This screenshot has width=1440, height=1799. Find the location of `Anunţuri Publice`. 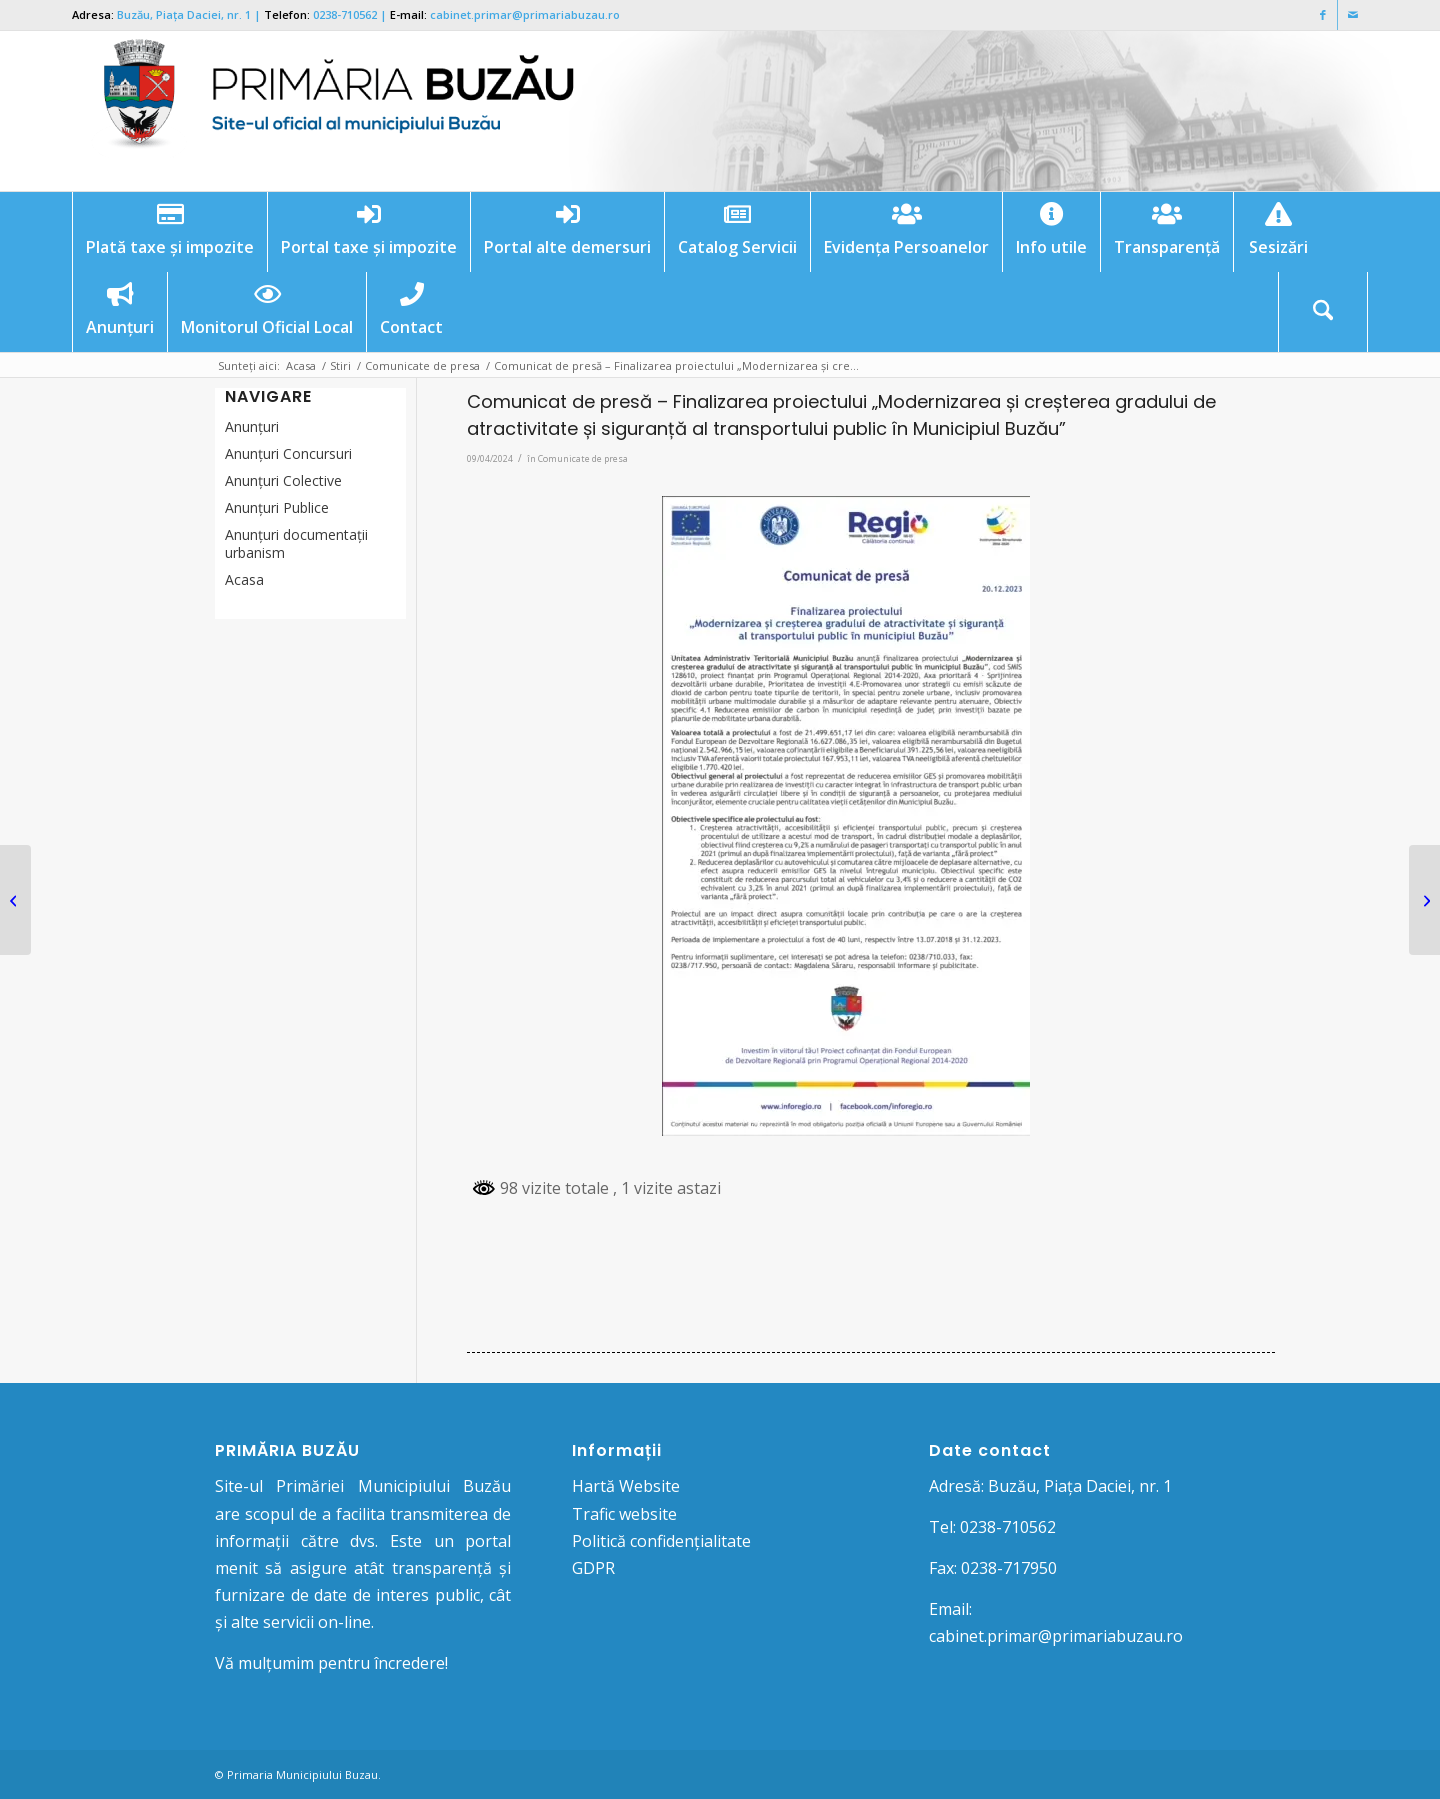

Anunţuri Publice is located at coordinates (277, 507).